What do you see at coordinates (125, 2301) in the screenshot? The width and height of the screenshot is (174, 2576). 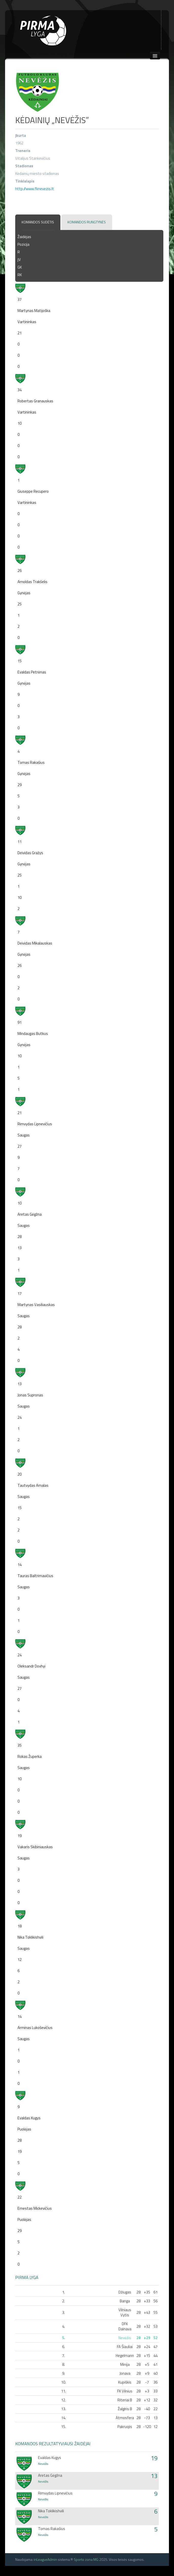 I see `Banga` at bounding box center [125, 2301].